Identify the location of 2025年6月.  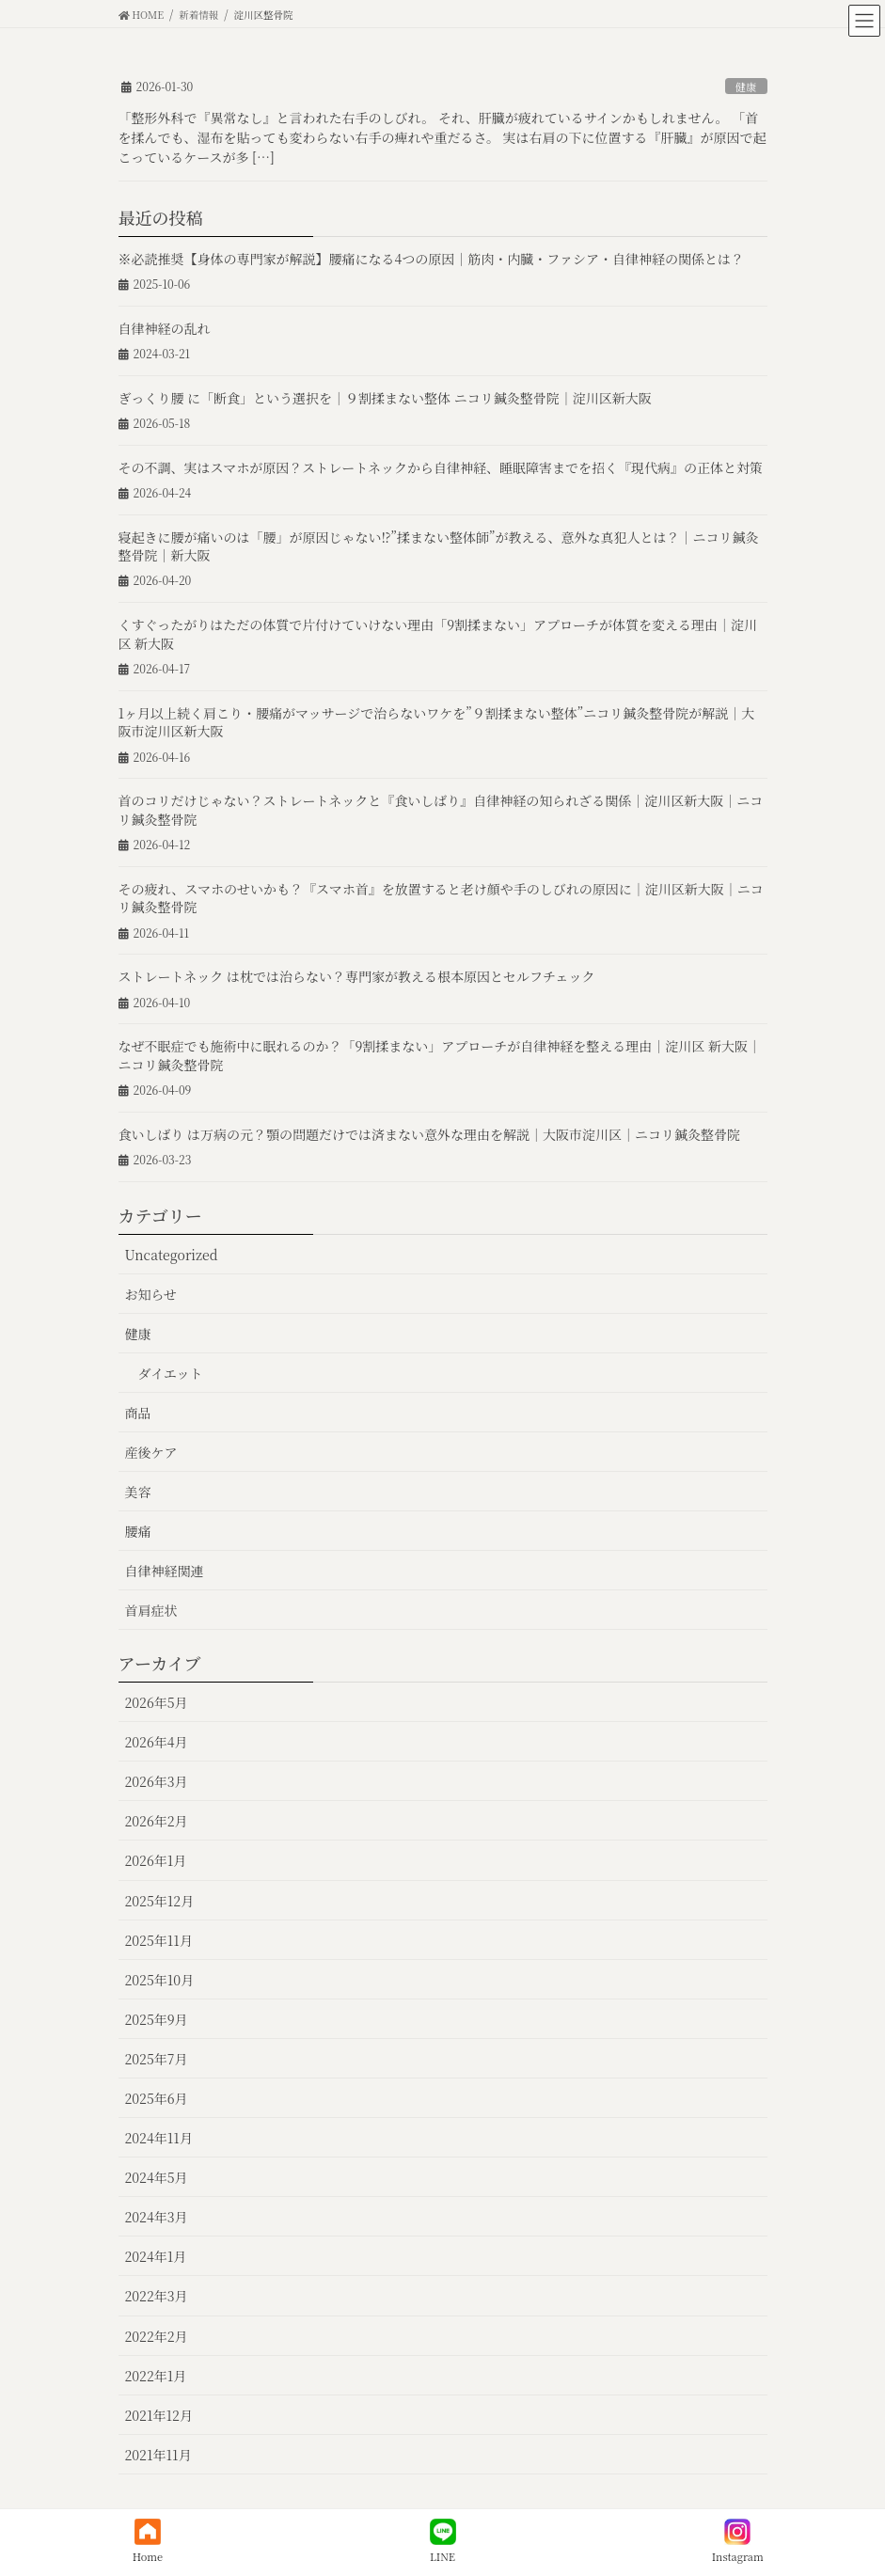
(156, 2098).